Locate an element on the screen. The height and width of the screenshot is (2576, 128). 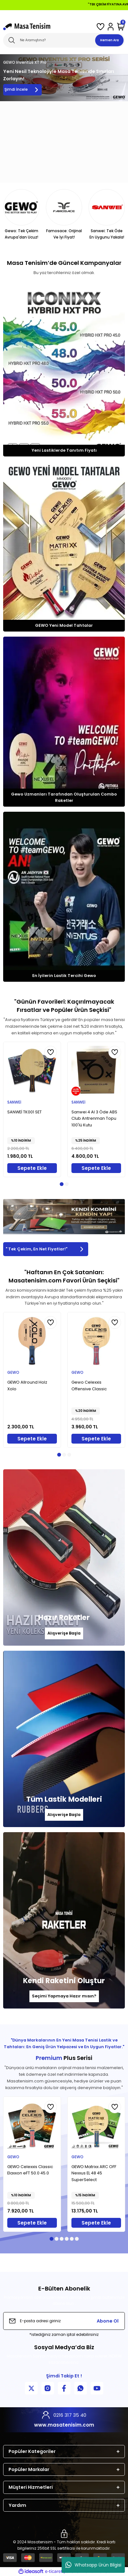
4 [tab] is located at coordinates (67, 2239).